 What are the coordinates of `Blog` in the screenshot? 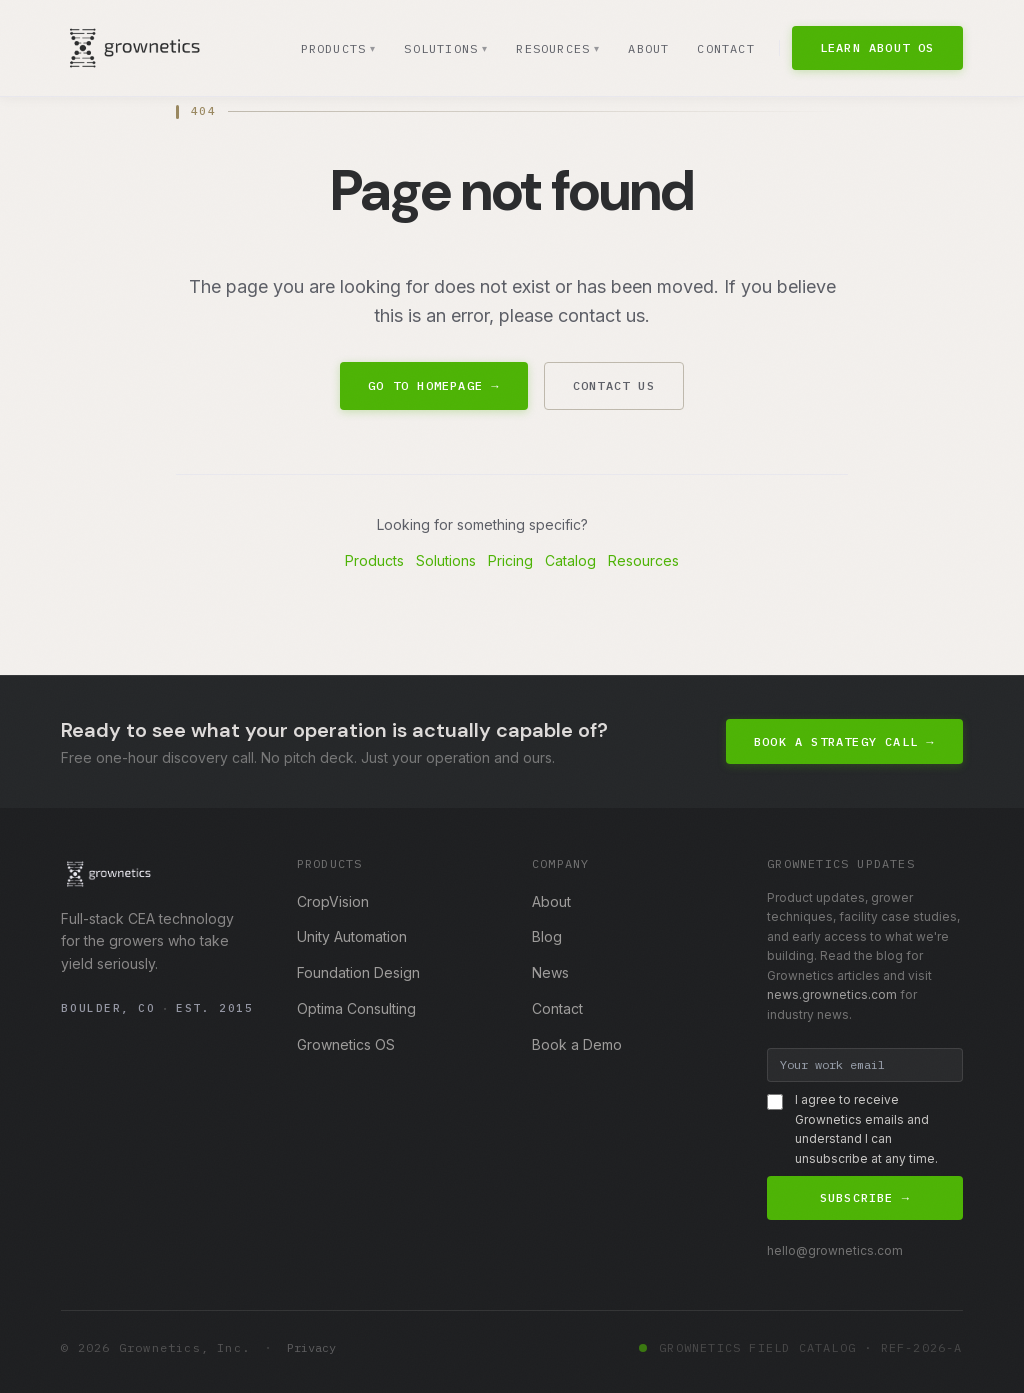 It's located at (547, 936).